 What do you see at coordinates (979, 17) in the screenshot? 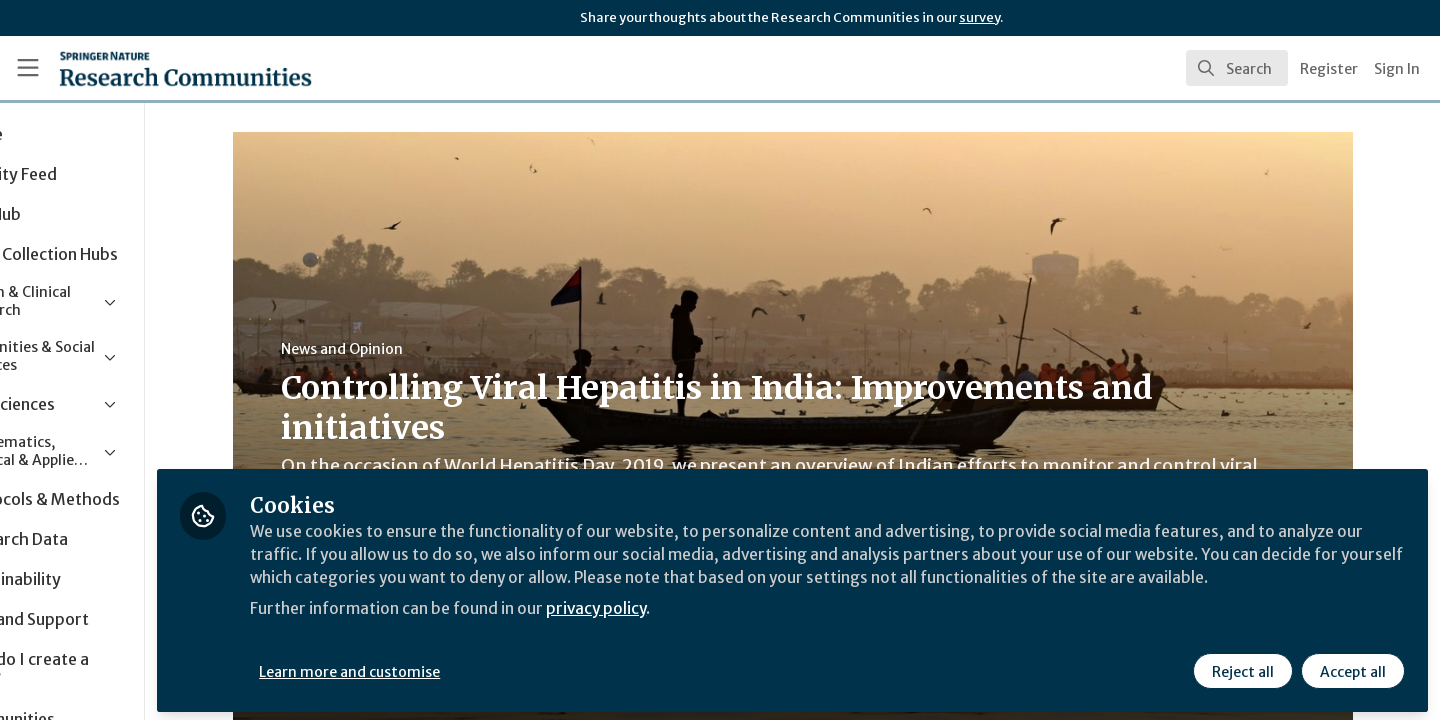
I see `survey` at bounding box center [979, 17].